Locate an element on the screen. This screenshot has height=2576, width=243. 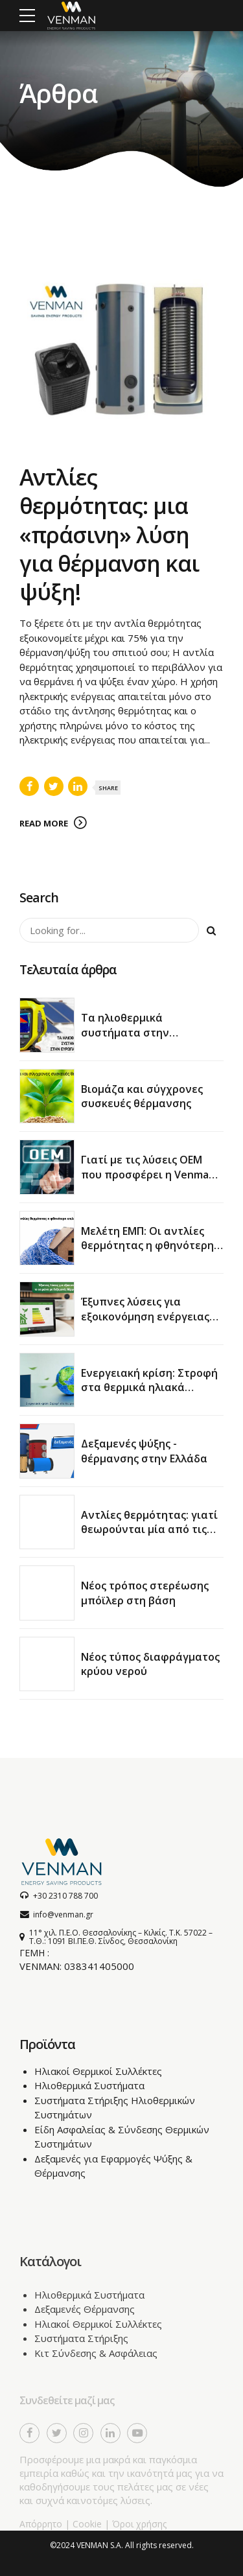
Νέος τρόπος στερέωσης μπόϊλερ στη βάση is located at coordinates (145, 1592).